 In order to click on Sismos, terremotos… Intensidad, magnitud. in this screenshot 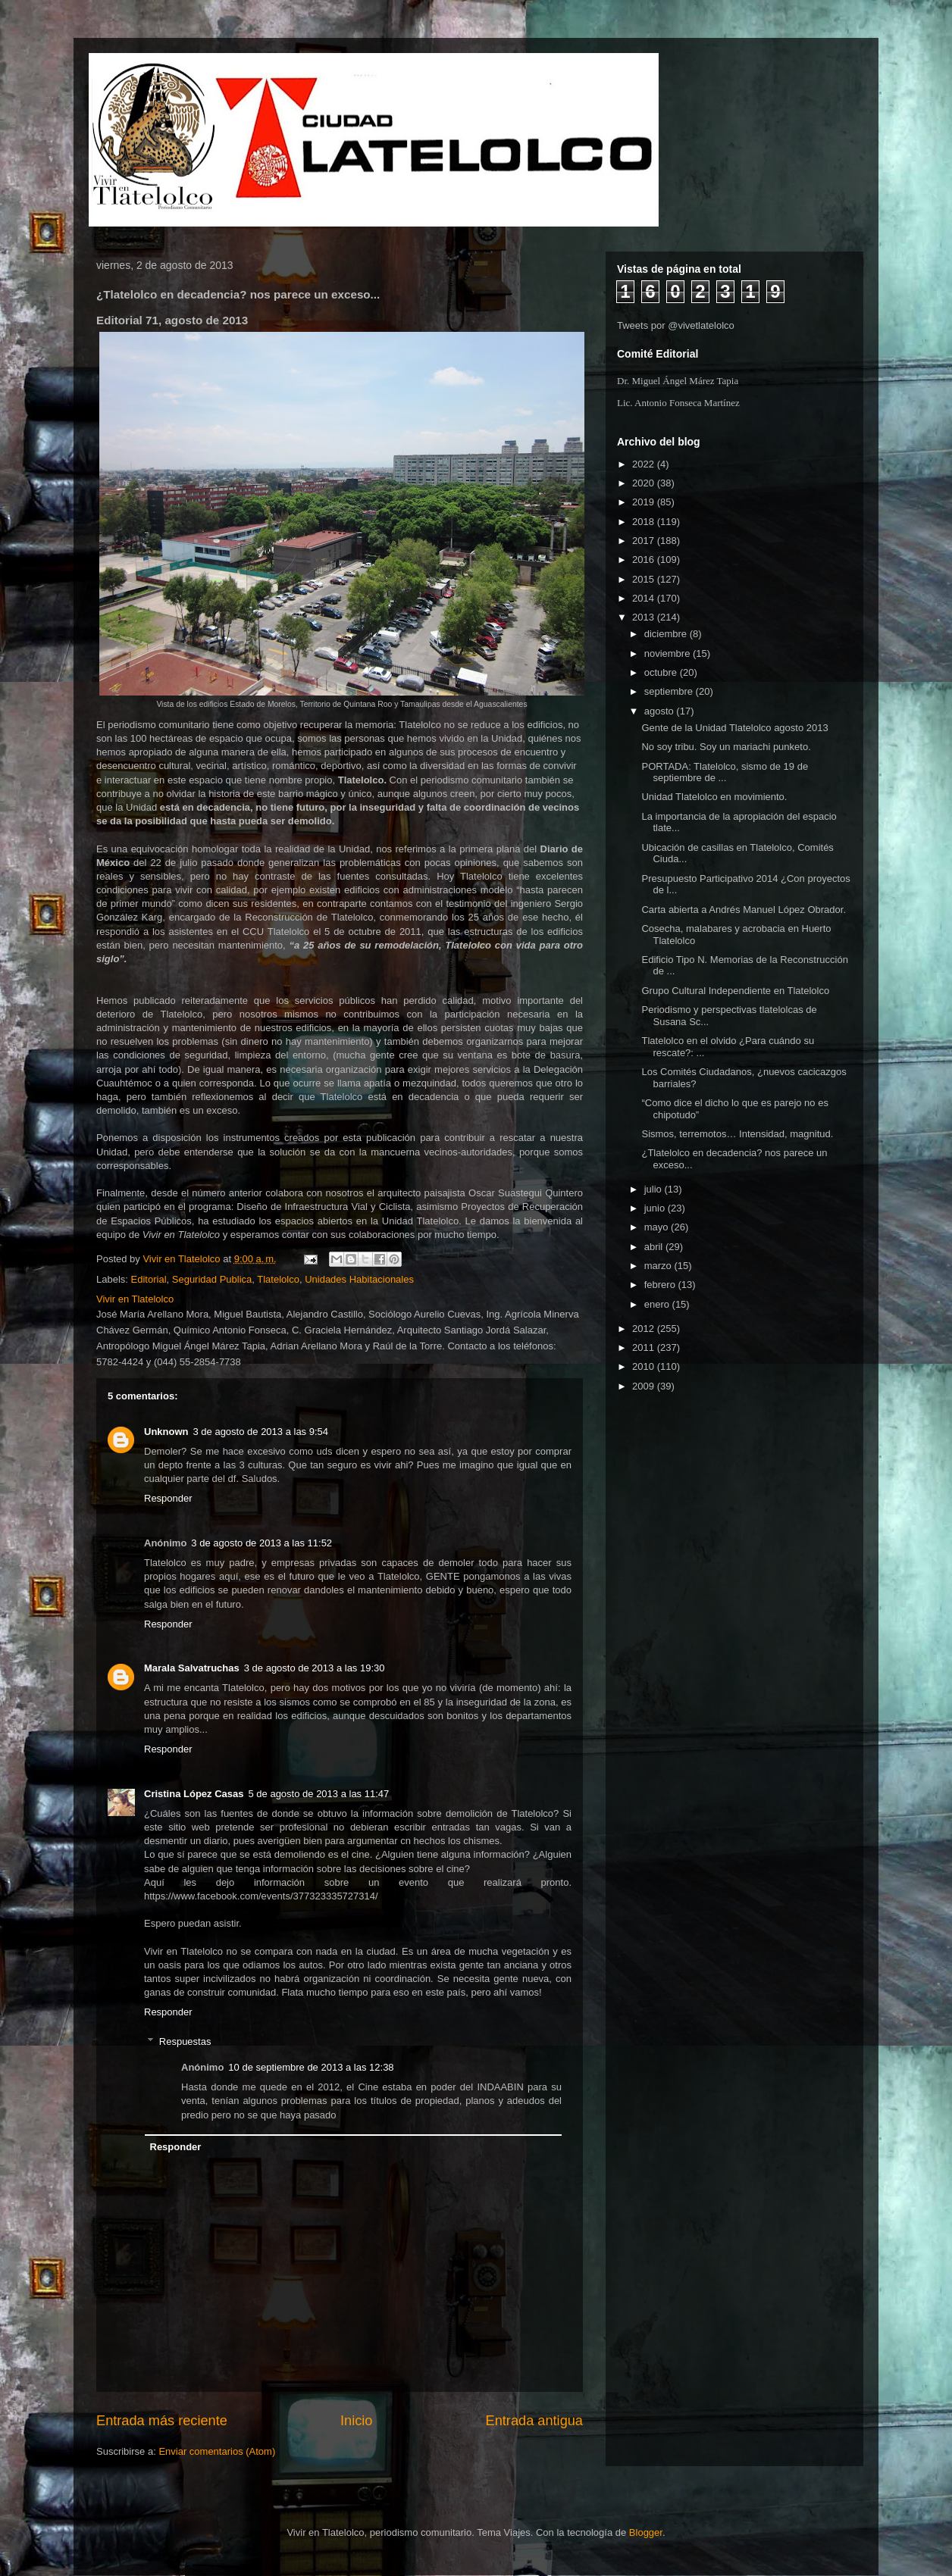, I will do `click(737, 1134)`.